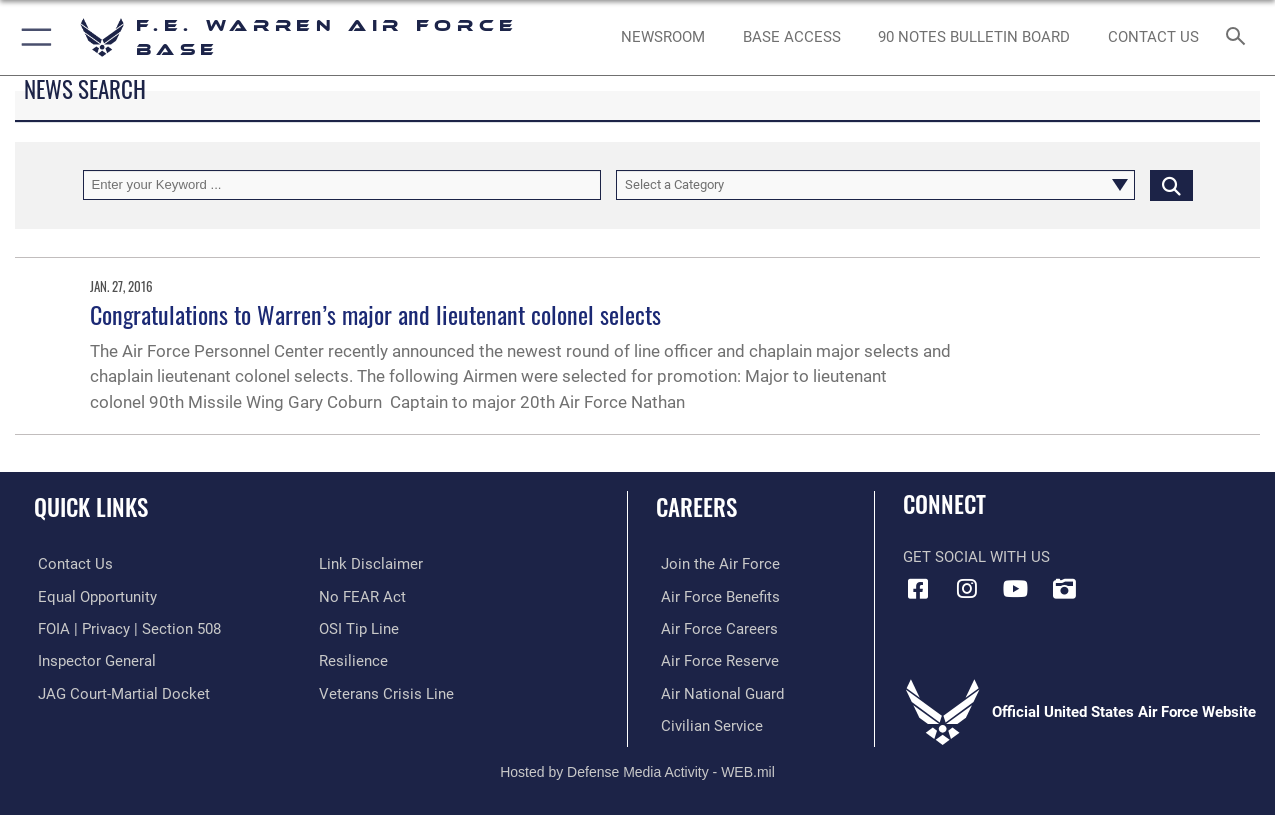 The height and width of the screenshot is (815, 1275). Describe the element at coordinates (93, 660) in the screenshot. I see `[Link to the Air Force Inspector General website opens in a new window]` at that location.